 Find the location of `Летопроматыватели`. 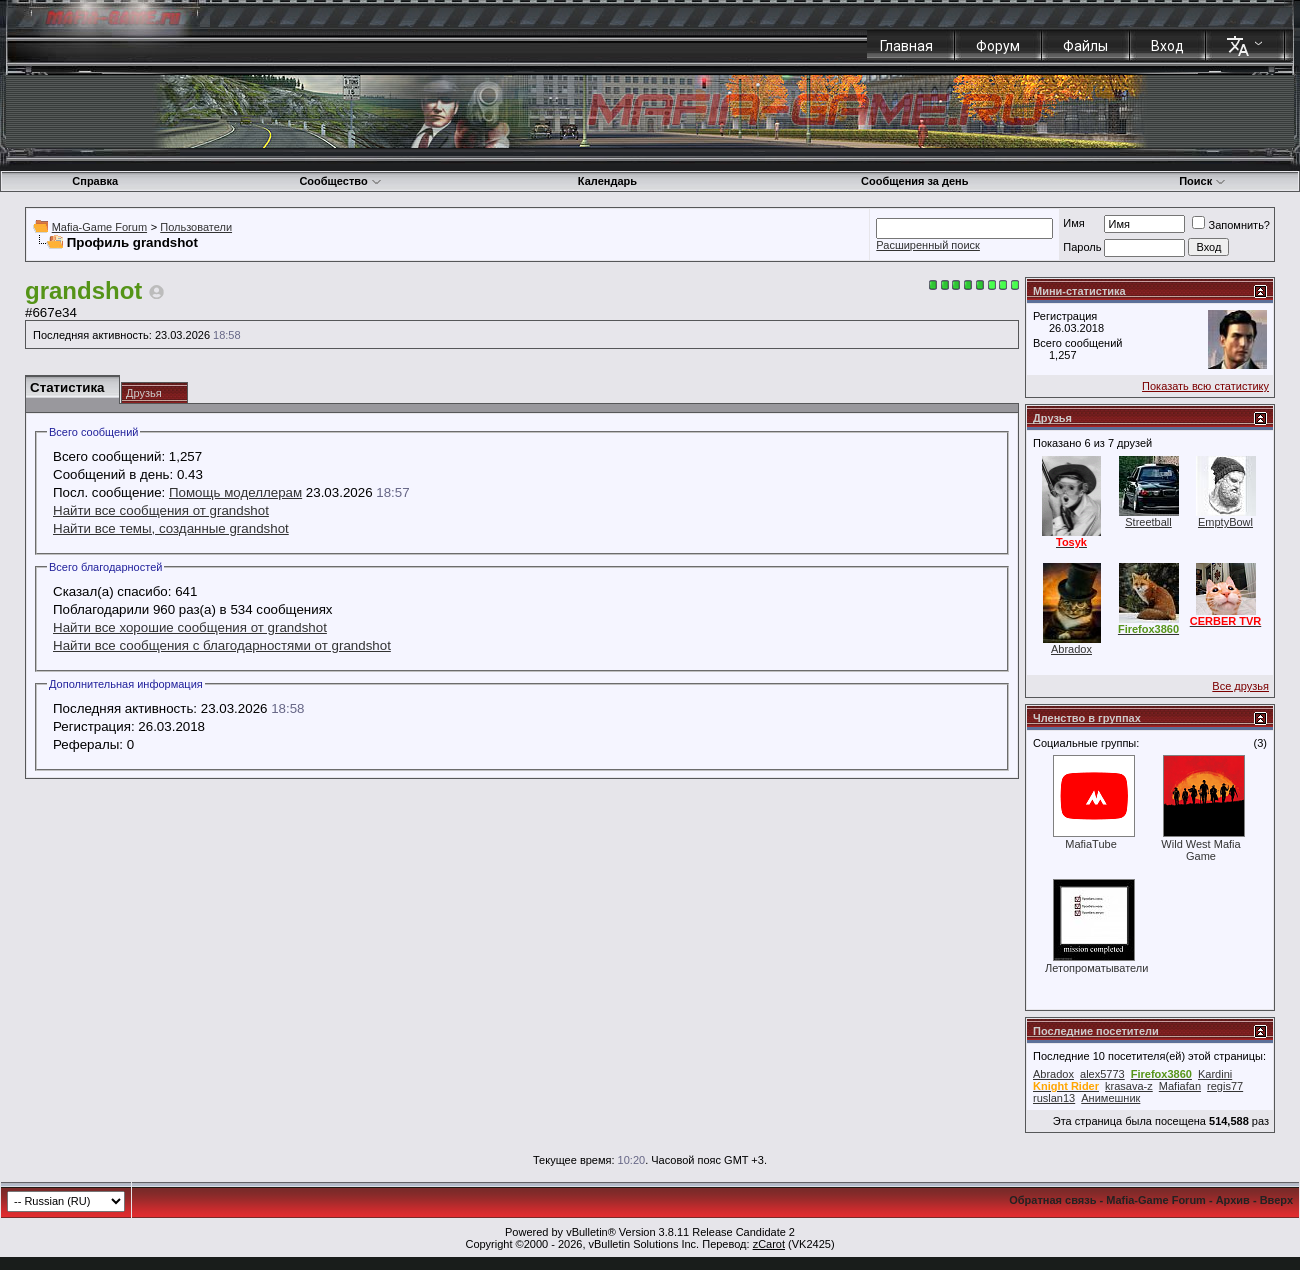

Летопроматыватели is located at coordinates (1096, 968).